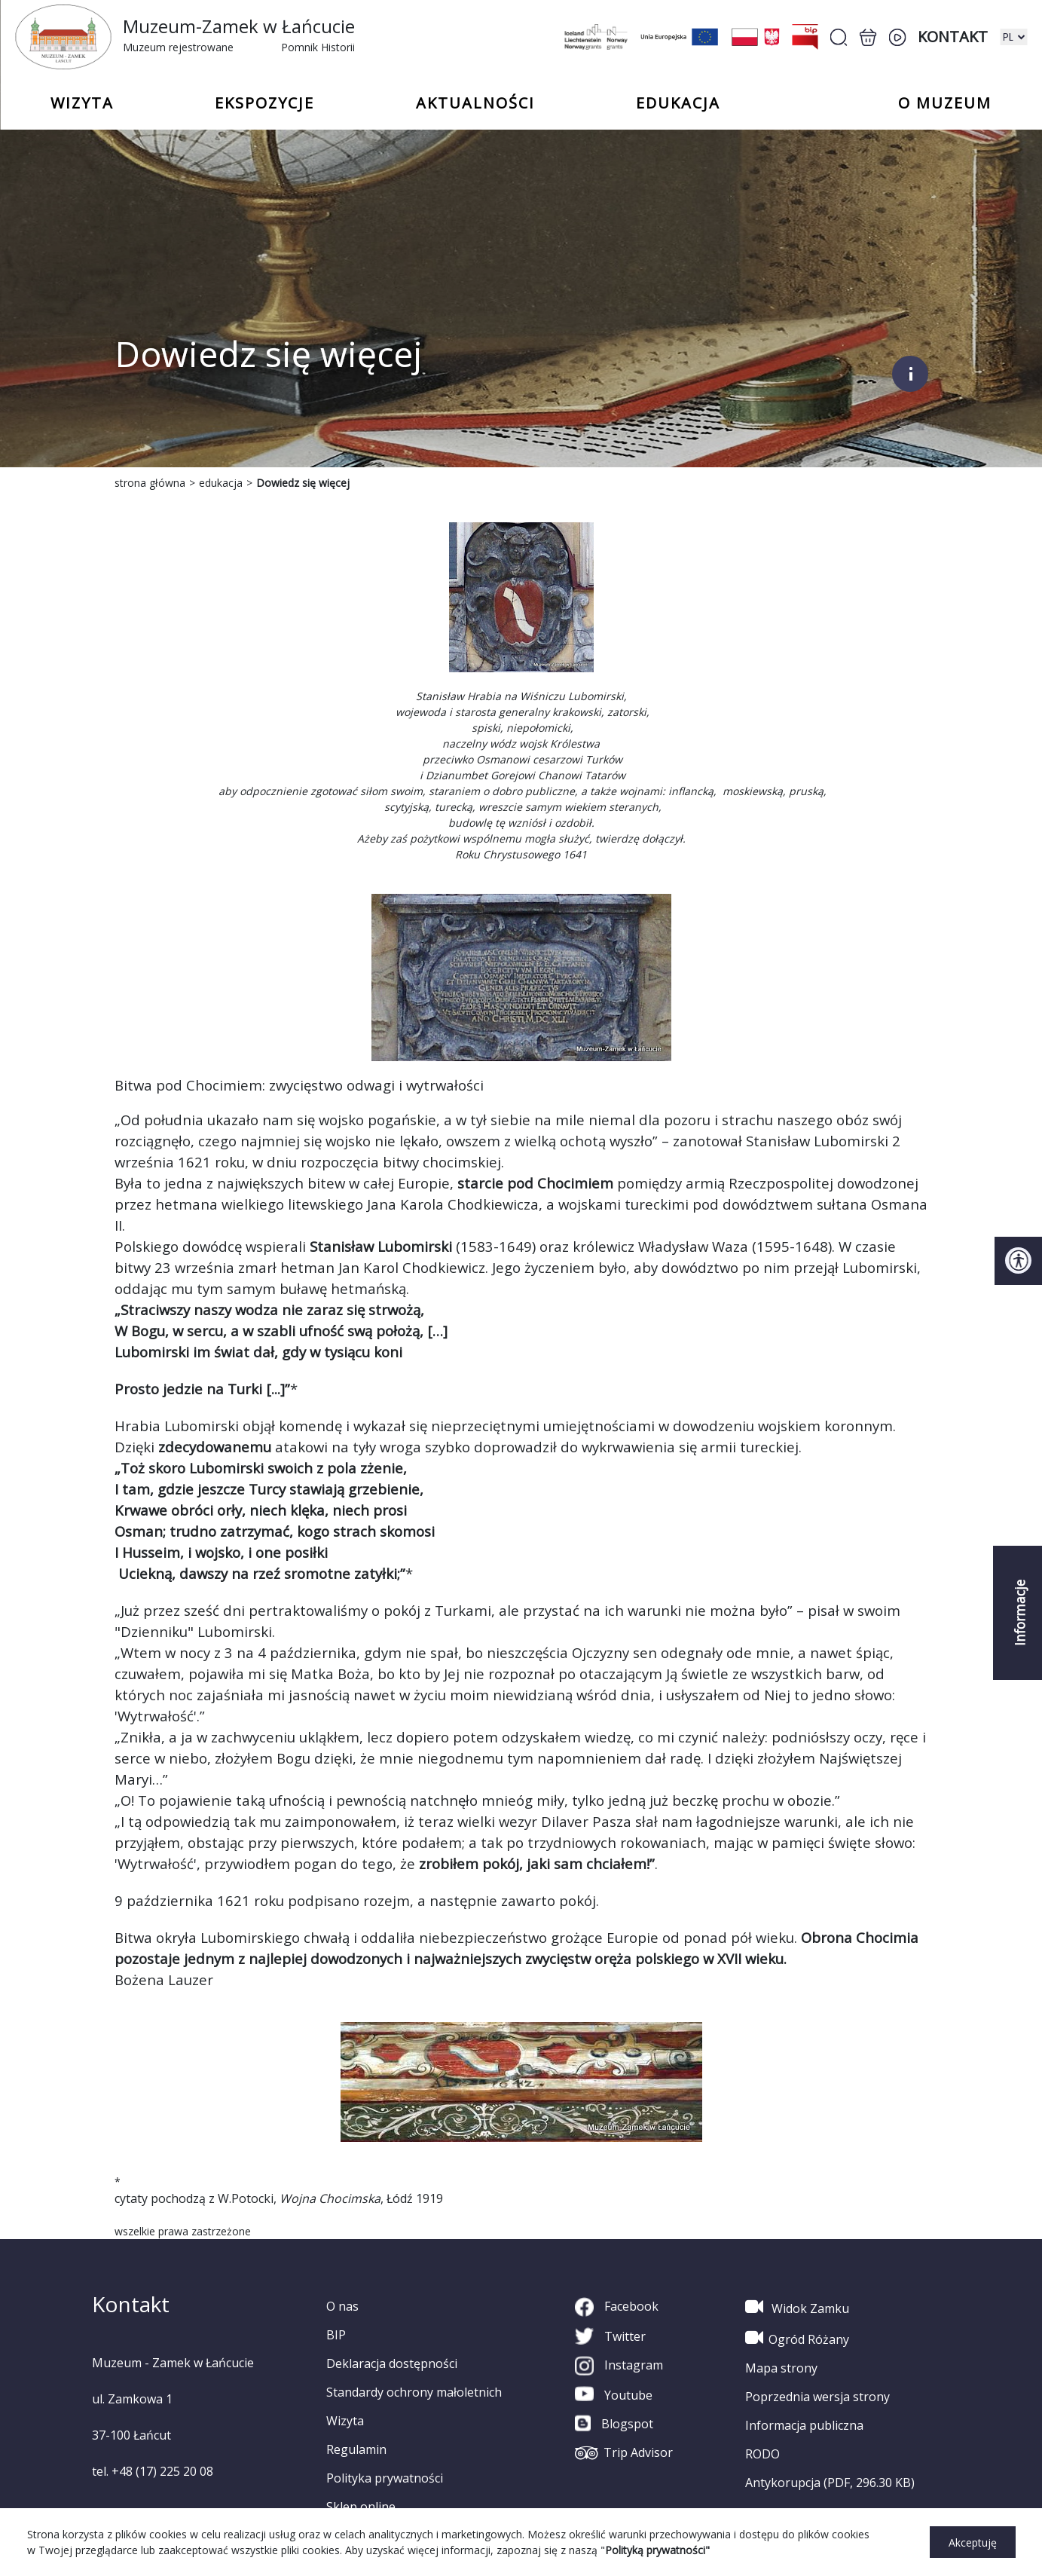 This screenshot has width=1042, height=2576. I want to click on Standardy ochrony małoletnich, so click(414, 2392).